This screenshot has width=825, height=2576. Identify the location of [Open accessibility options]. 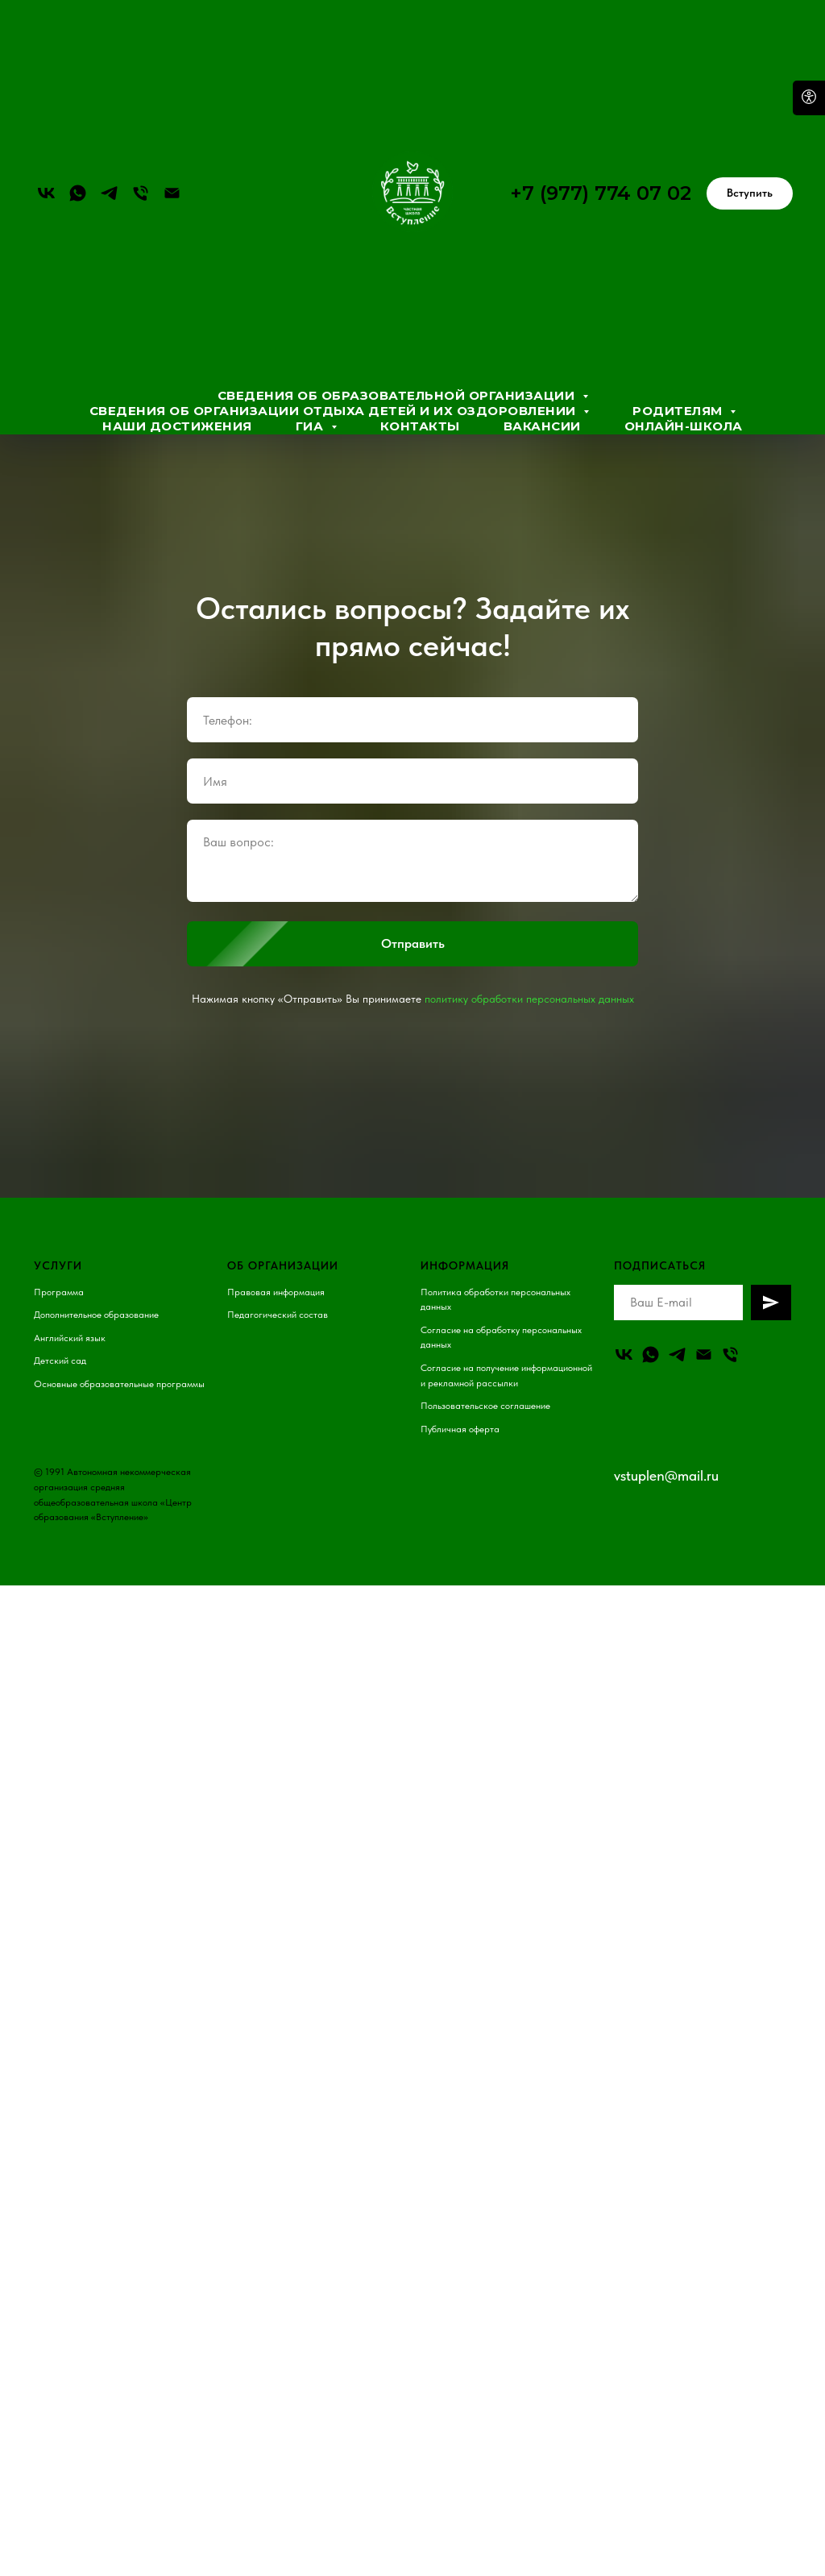
(809, 98).